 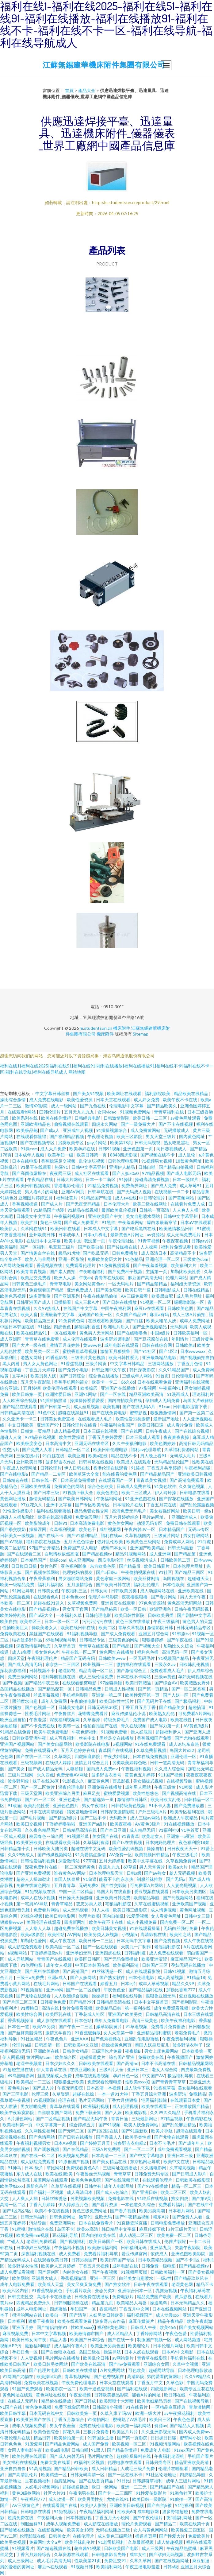 What do you see at coordinates (157, 1161) in the screenshot?
I see `91视频男女视频` at bounding box center [157, 1161].